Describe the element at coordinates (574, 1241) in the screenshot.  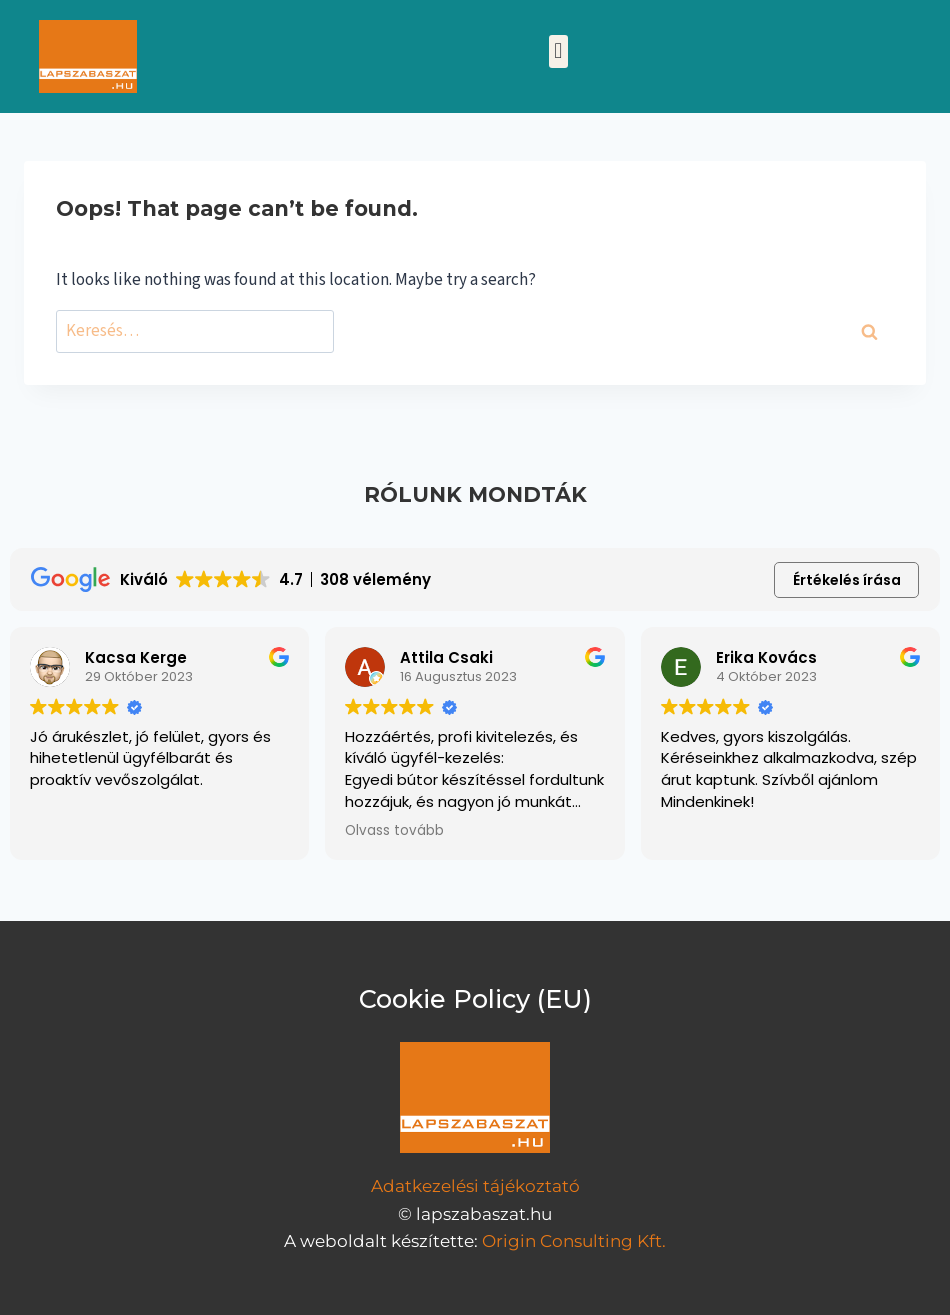
I see `Origin Consulting Kft.` at that location.